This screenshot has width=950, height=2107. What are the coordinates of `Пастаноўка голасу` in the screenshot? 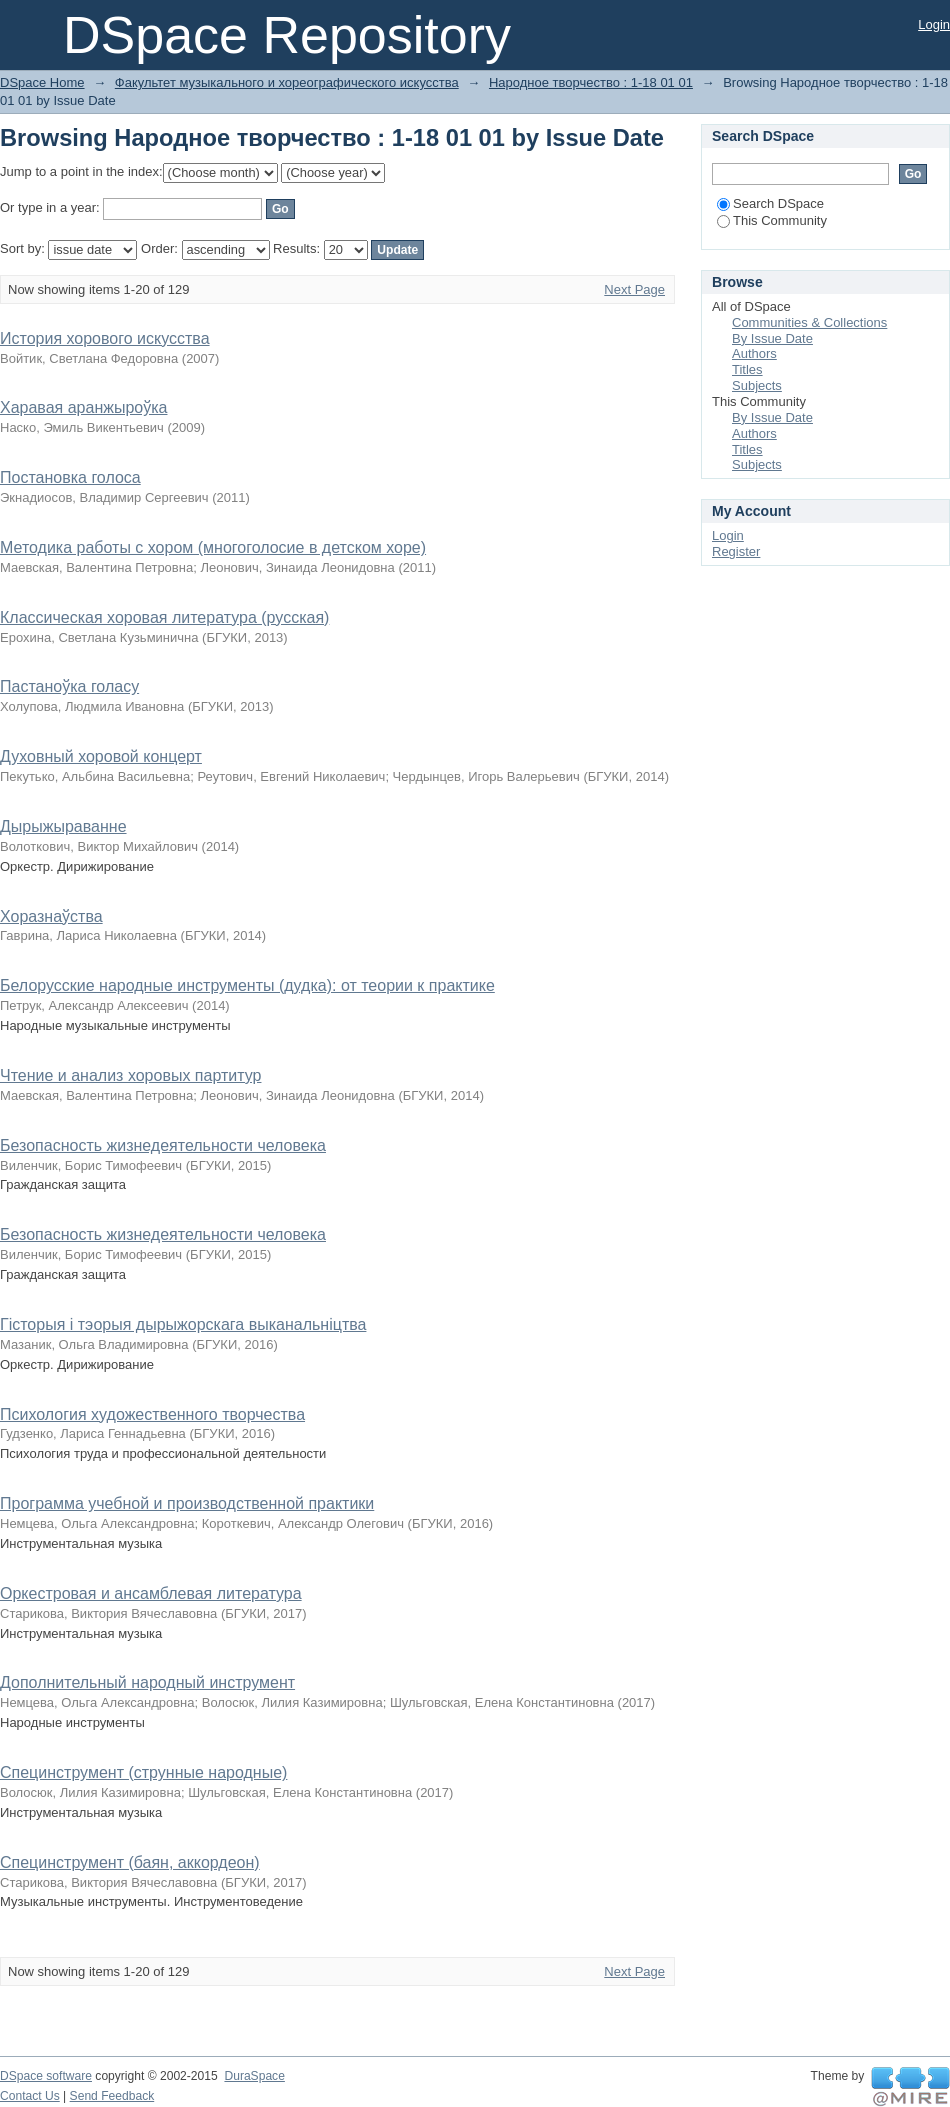 It's located at (69, 686).